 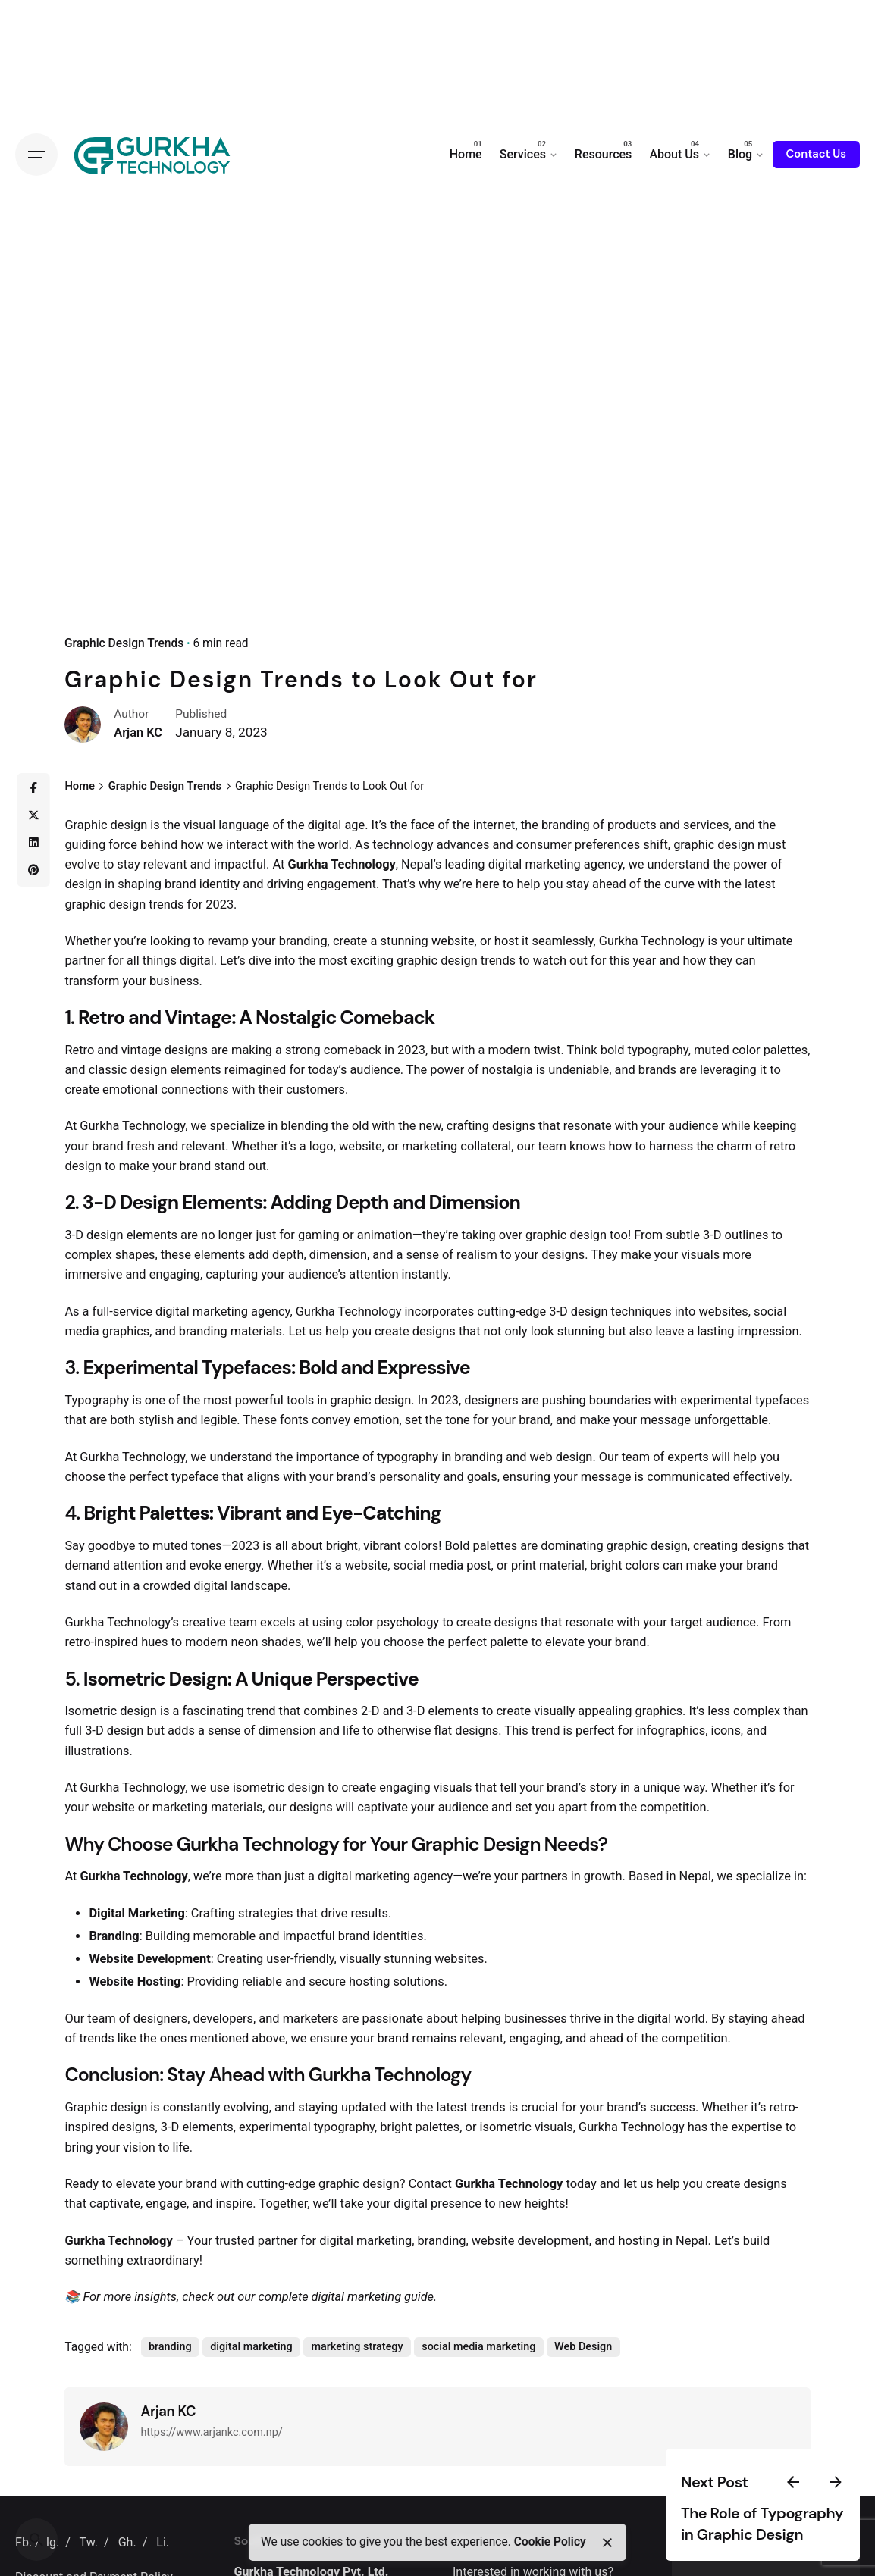 I want to click on tools, so click(x=300, y=1400).